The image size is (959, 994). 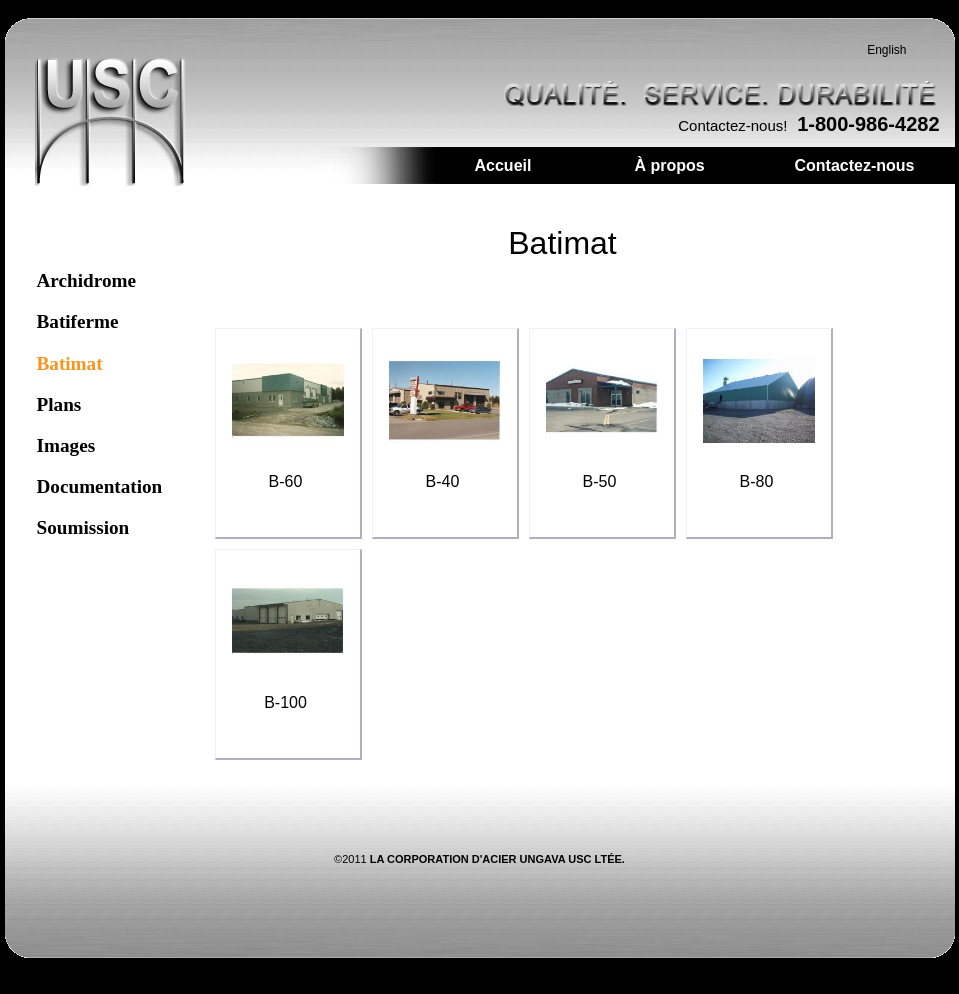 I want to click on Archidrome, so click(x=86, y=280).